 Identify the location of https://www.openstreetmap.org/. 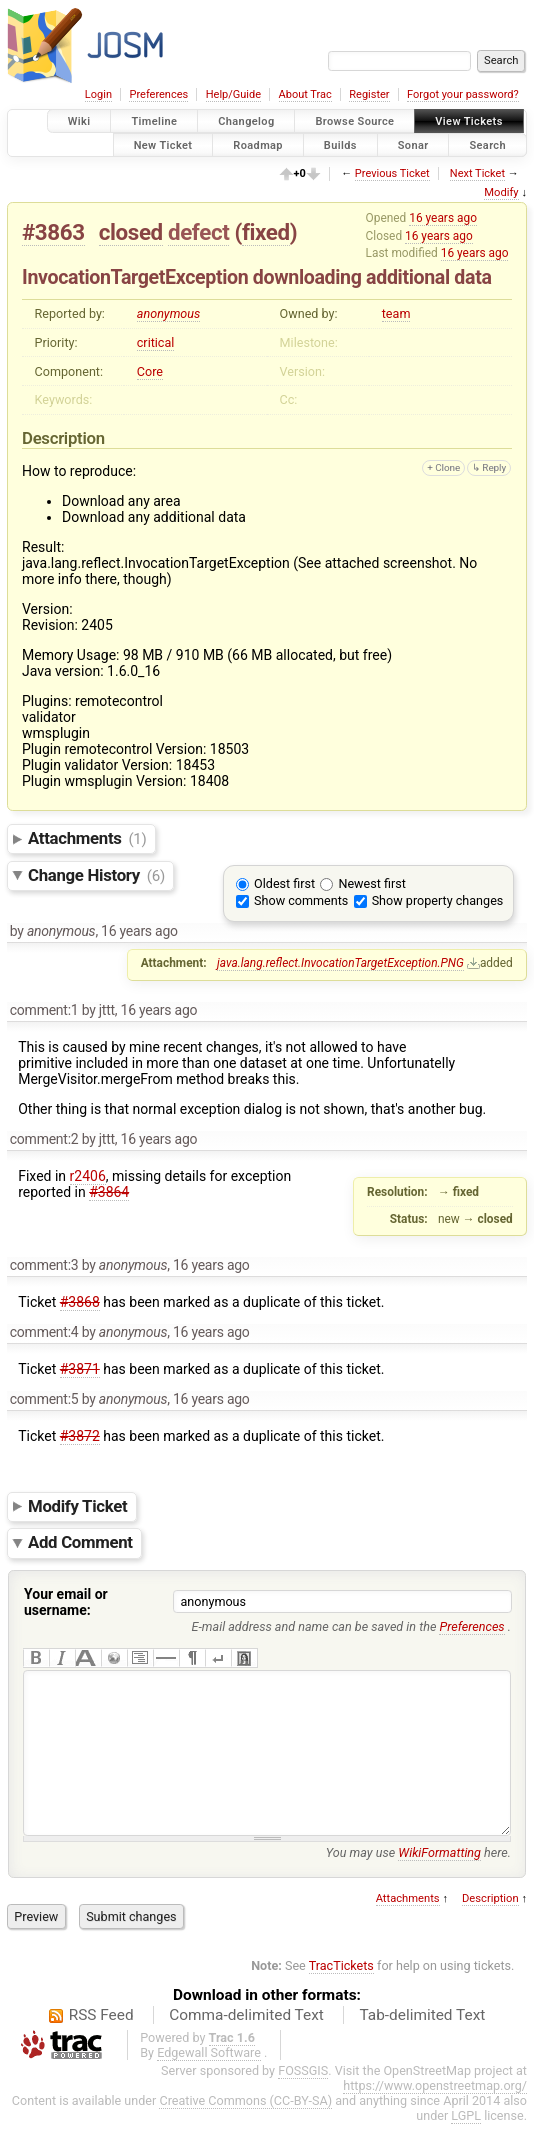
(435, 2115).